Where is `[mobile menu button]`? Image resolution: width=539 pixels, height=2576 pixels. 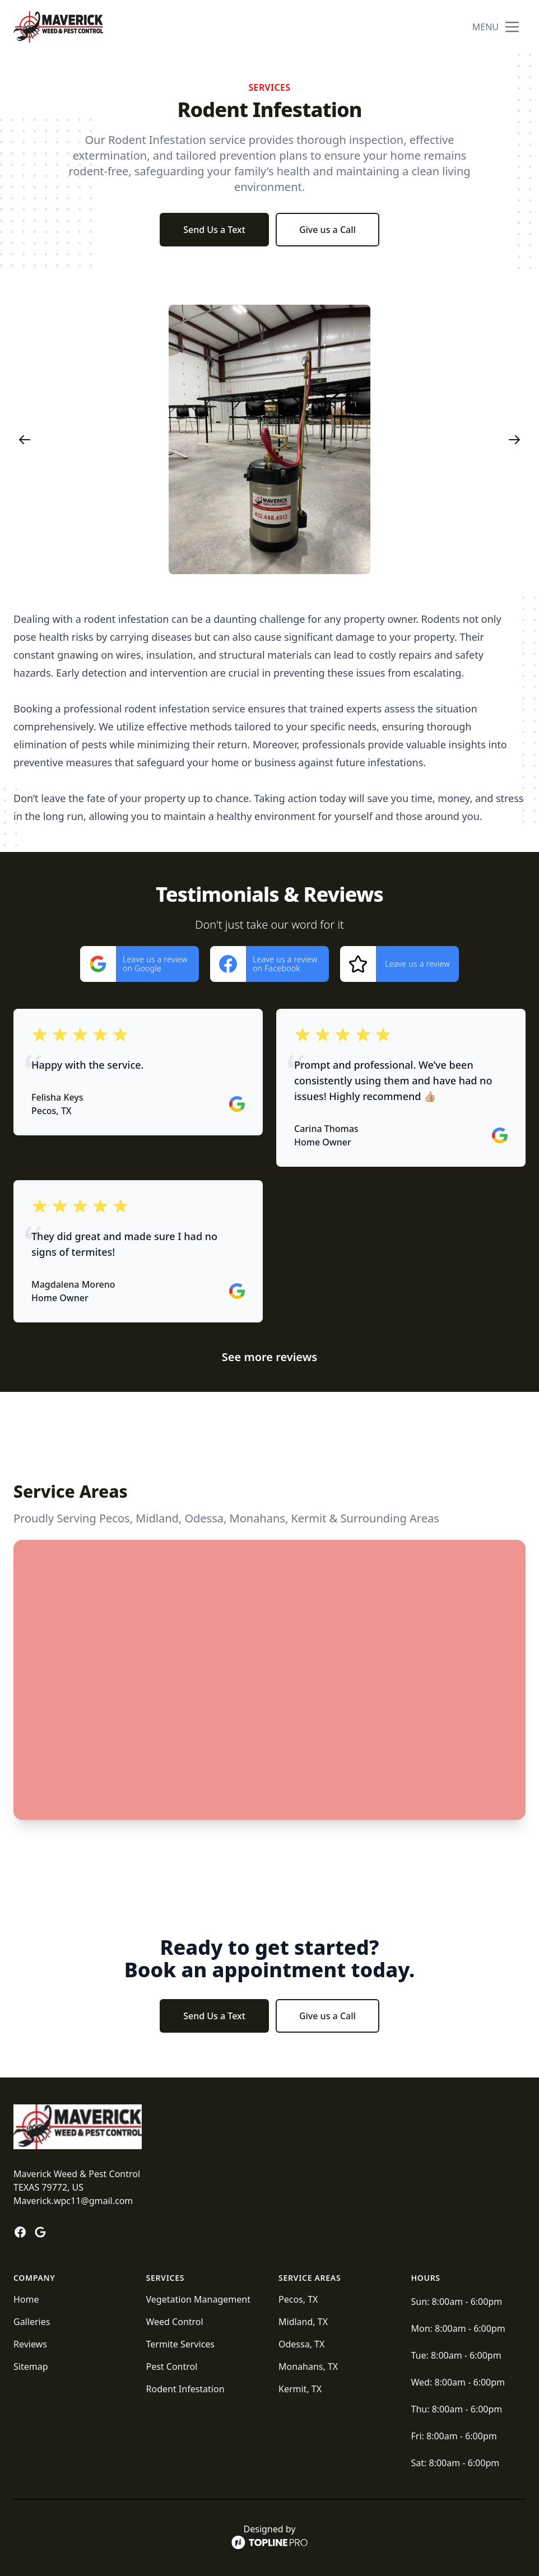
[mobile menu button] is located at coordinates (512, 26).